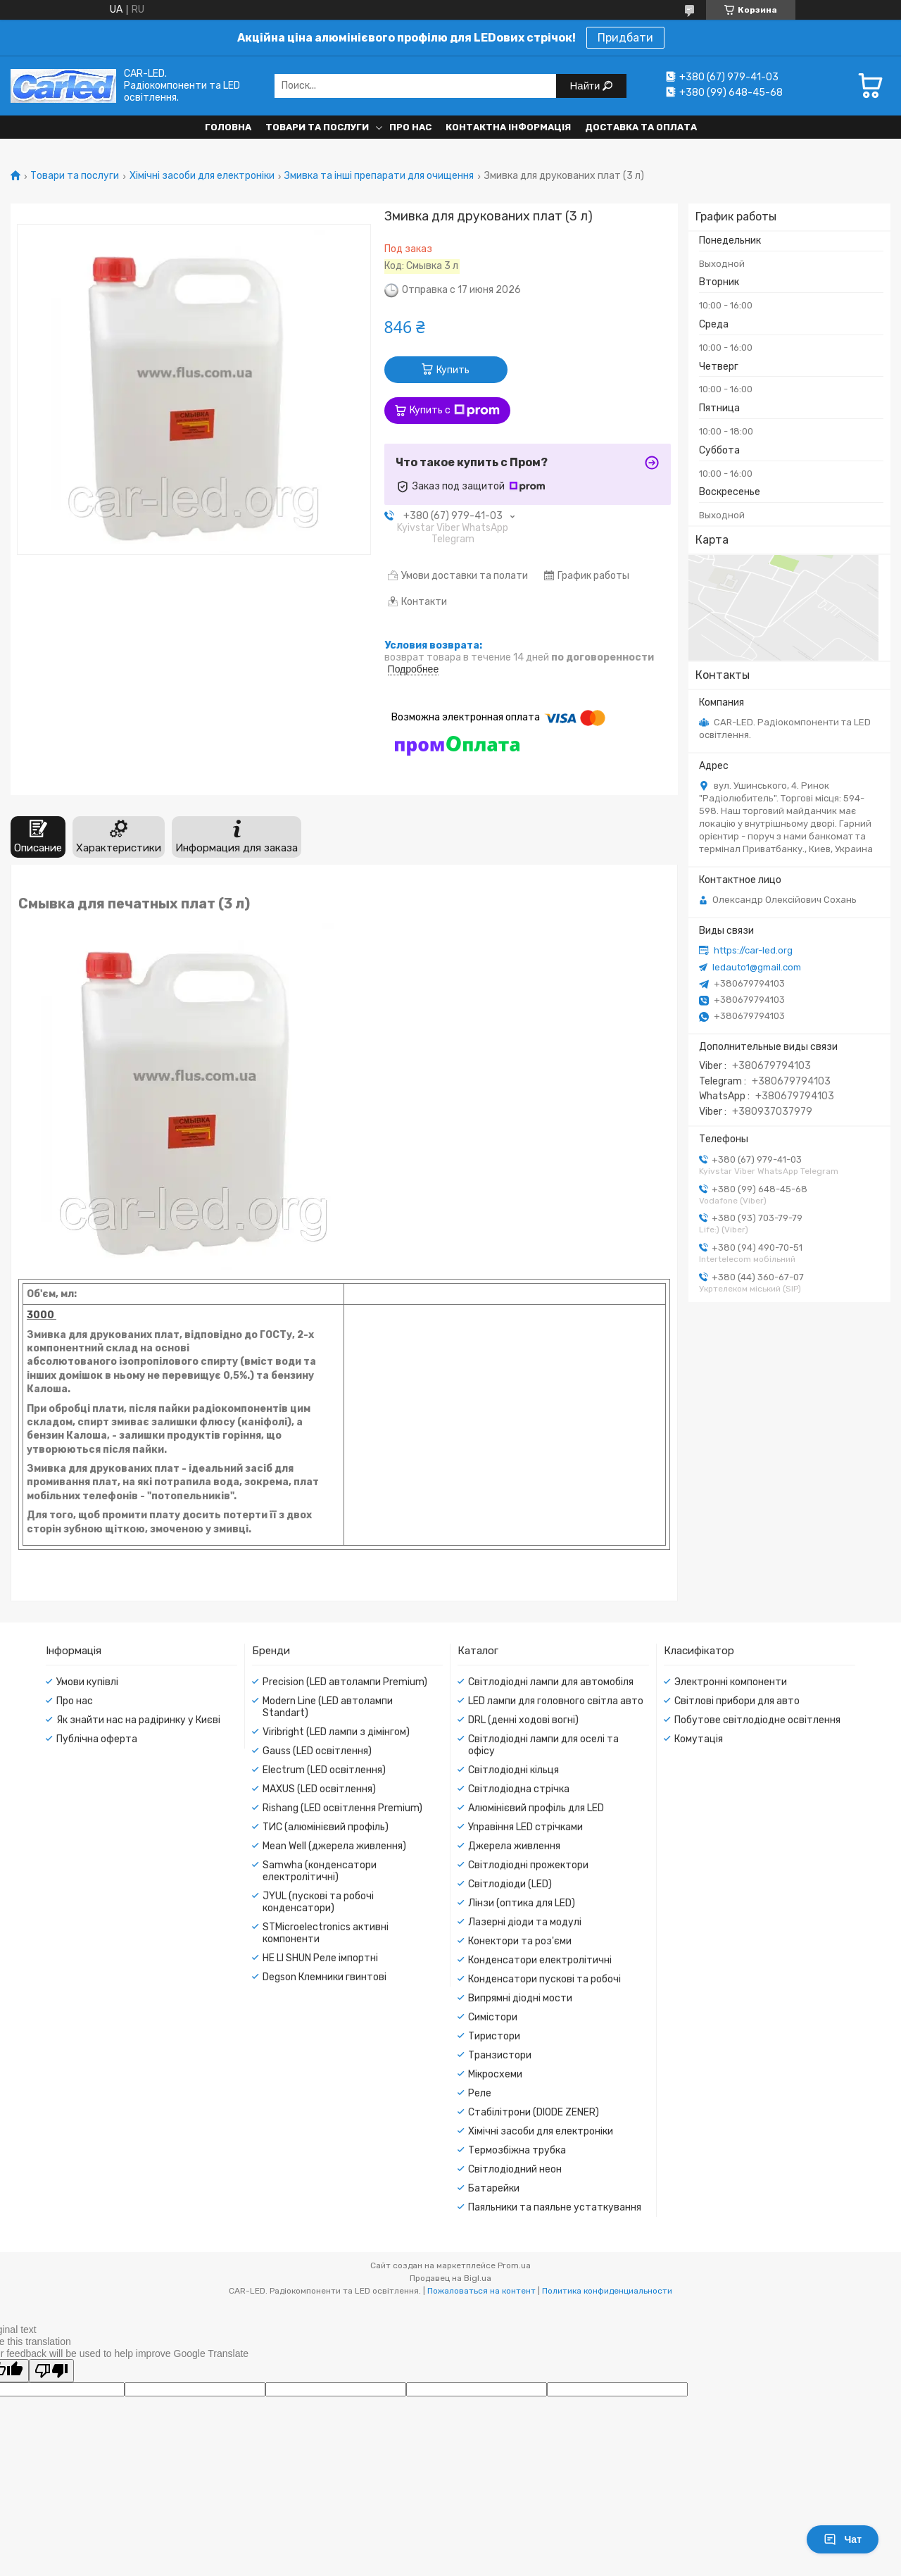 This screenshot has height=2576, width=901. I want to click on Світлові прибори для авто, so click(737, 1701).